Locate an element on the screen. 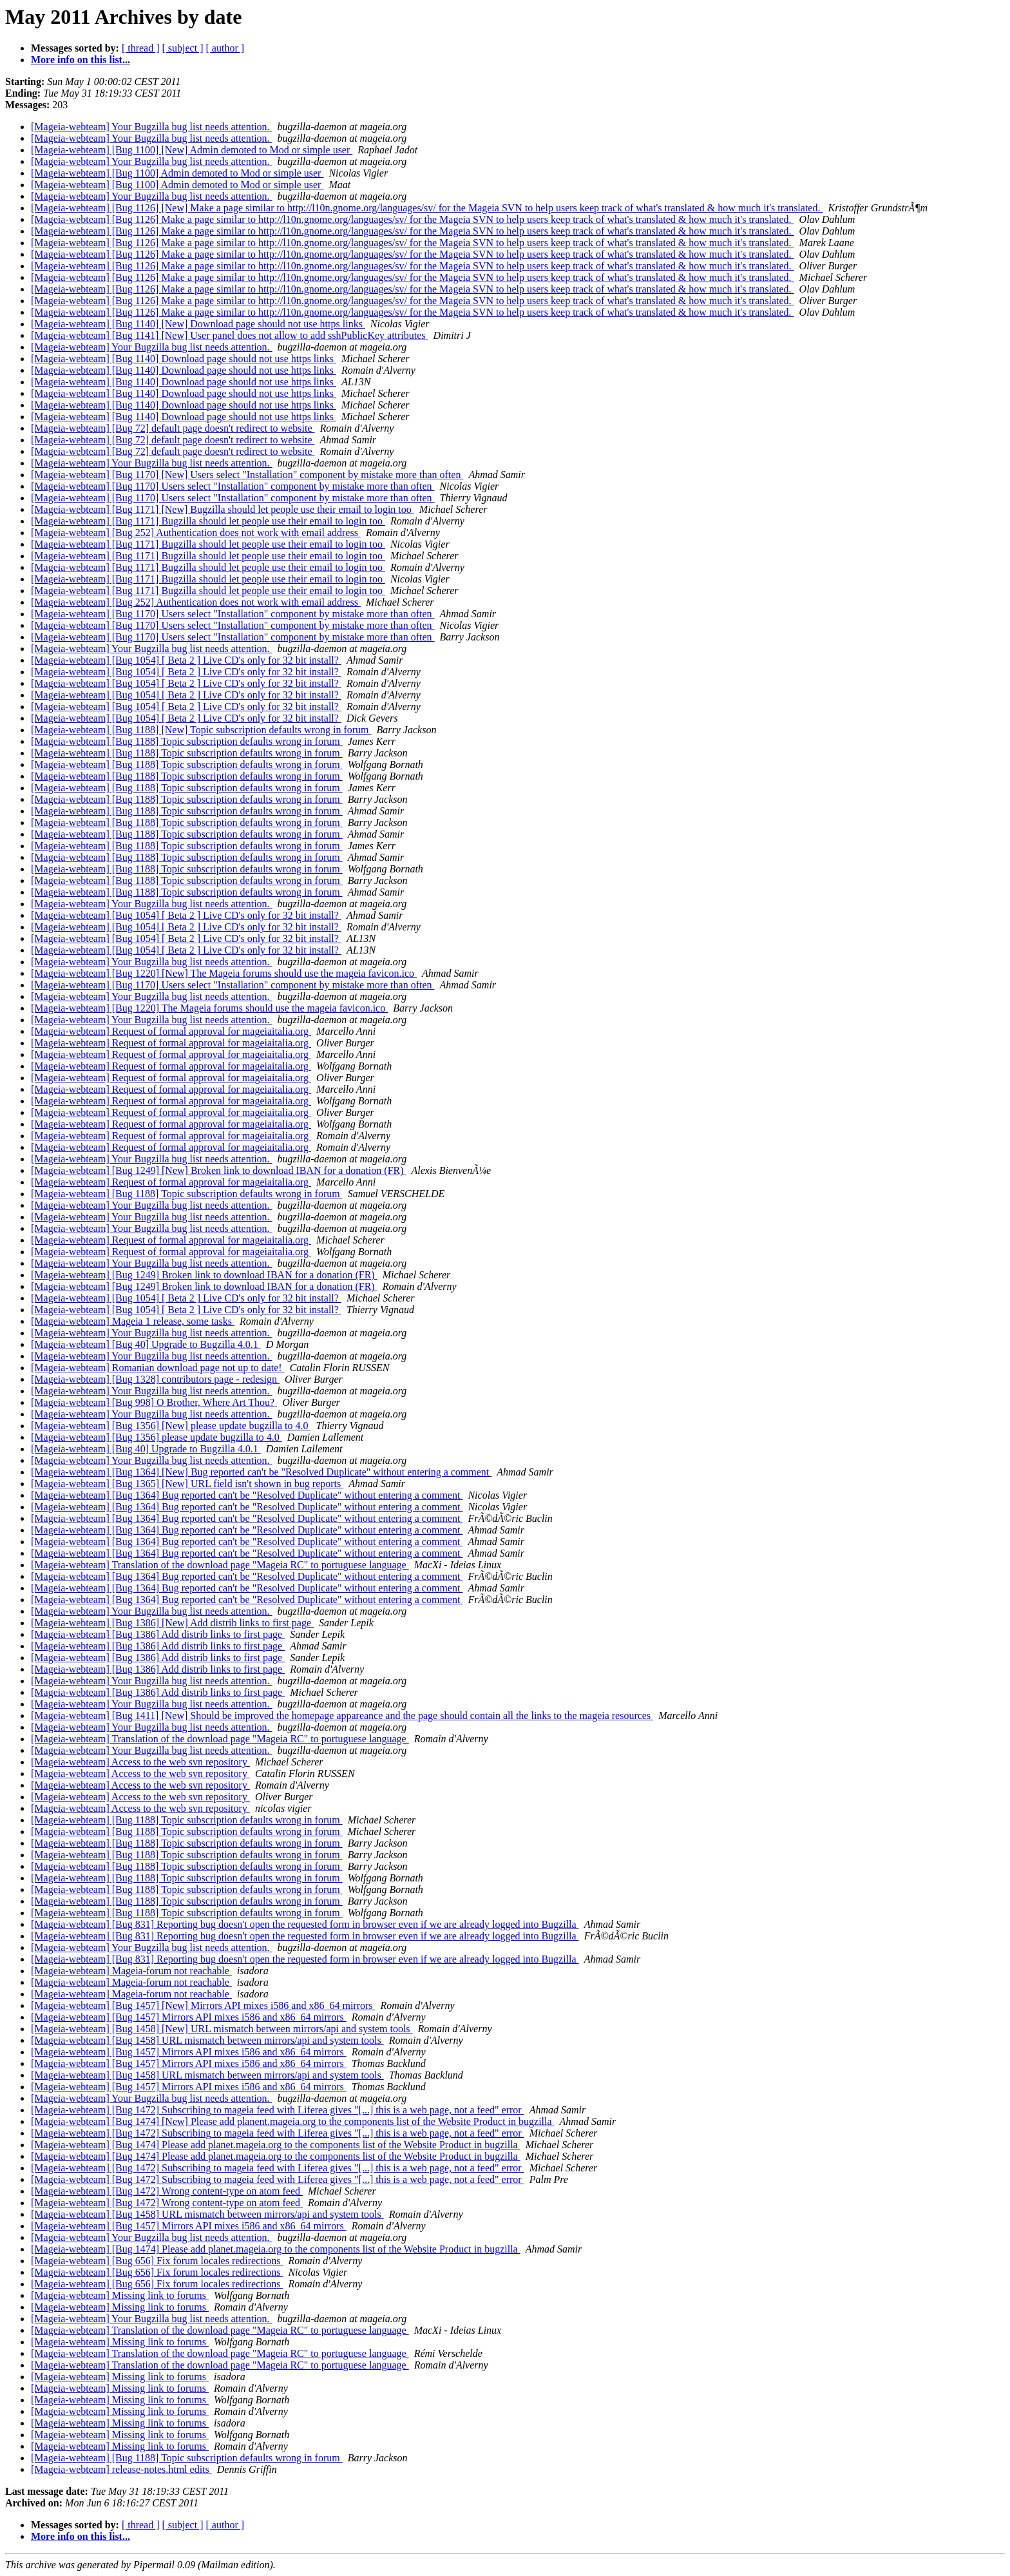  [Mageia-webteam] [Bug 40] Upgrade to Bugzilla 4.0.1 is located at coordinates (146, 1344).